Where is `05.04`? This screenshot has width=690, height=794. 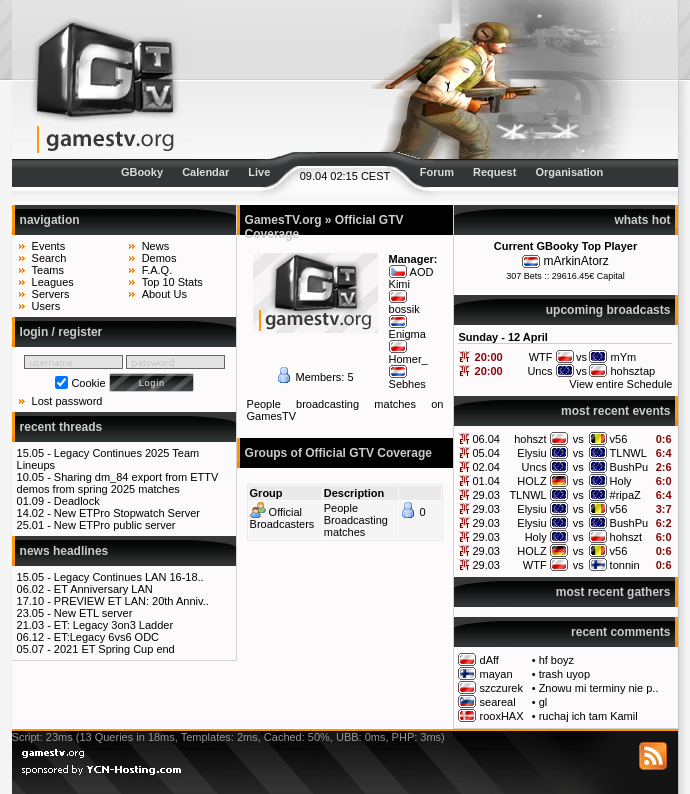 05.04 is located at coordinates (486, 453).